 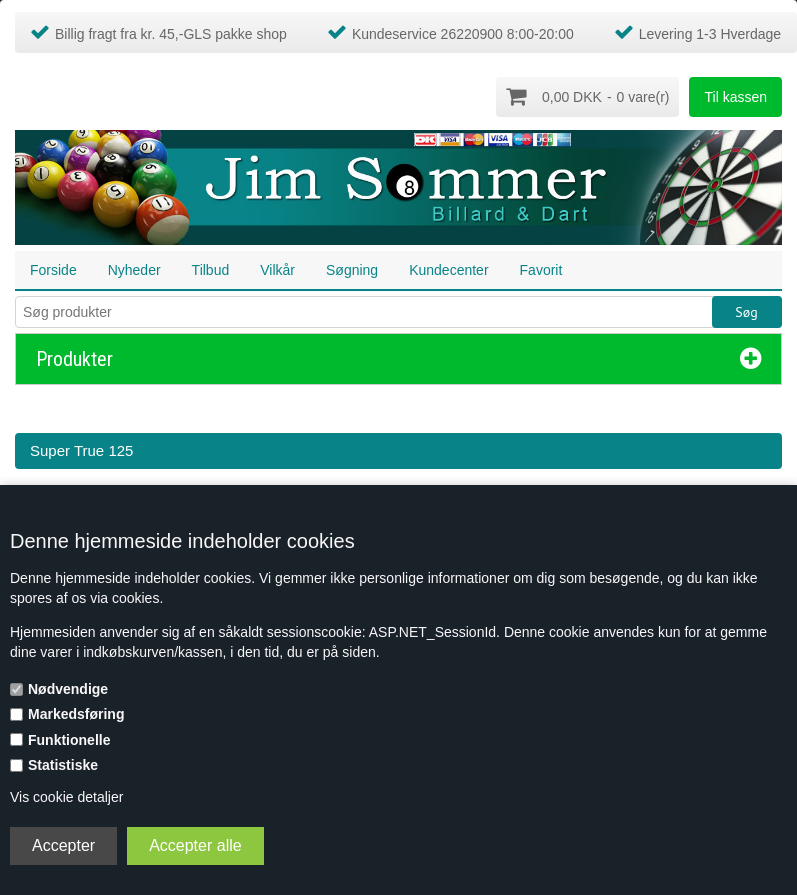 I want to click on Nyheder, so click(x=134, y=269).